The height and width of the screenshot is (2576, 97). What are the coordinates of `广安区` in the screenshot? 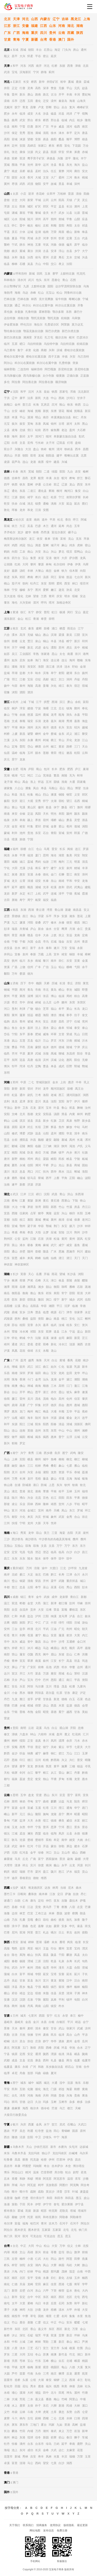 It's located at (31, 1667).